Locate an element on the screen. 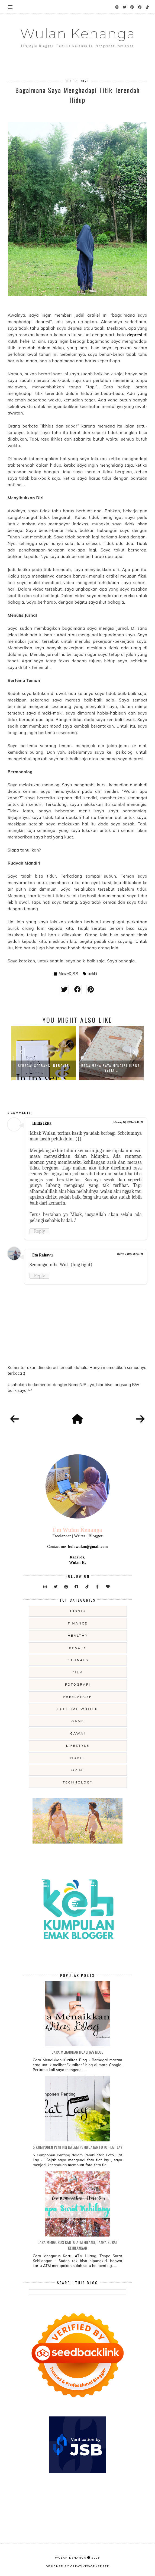  Eta Rahayu is located at coordinates (42, 1255).